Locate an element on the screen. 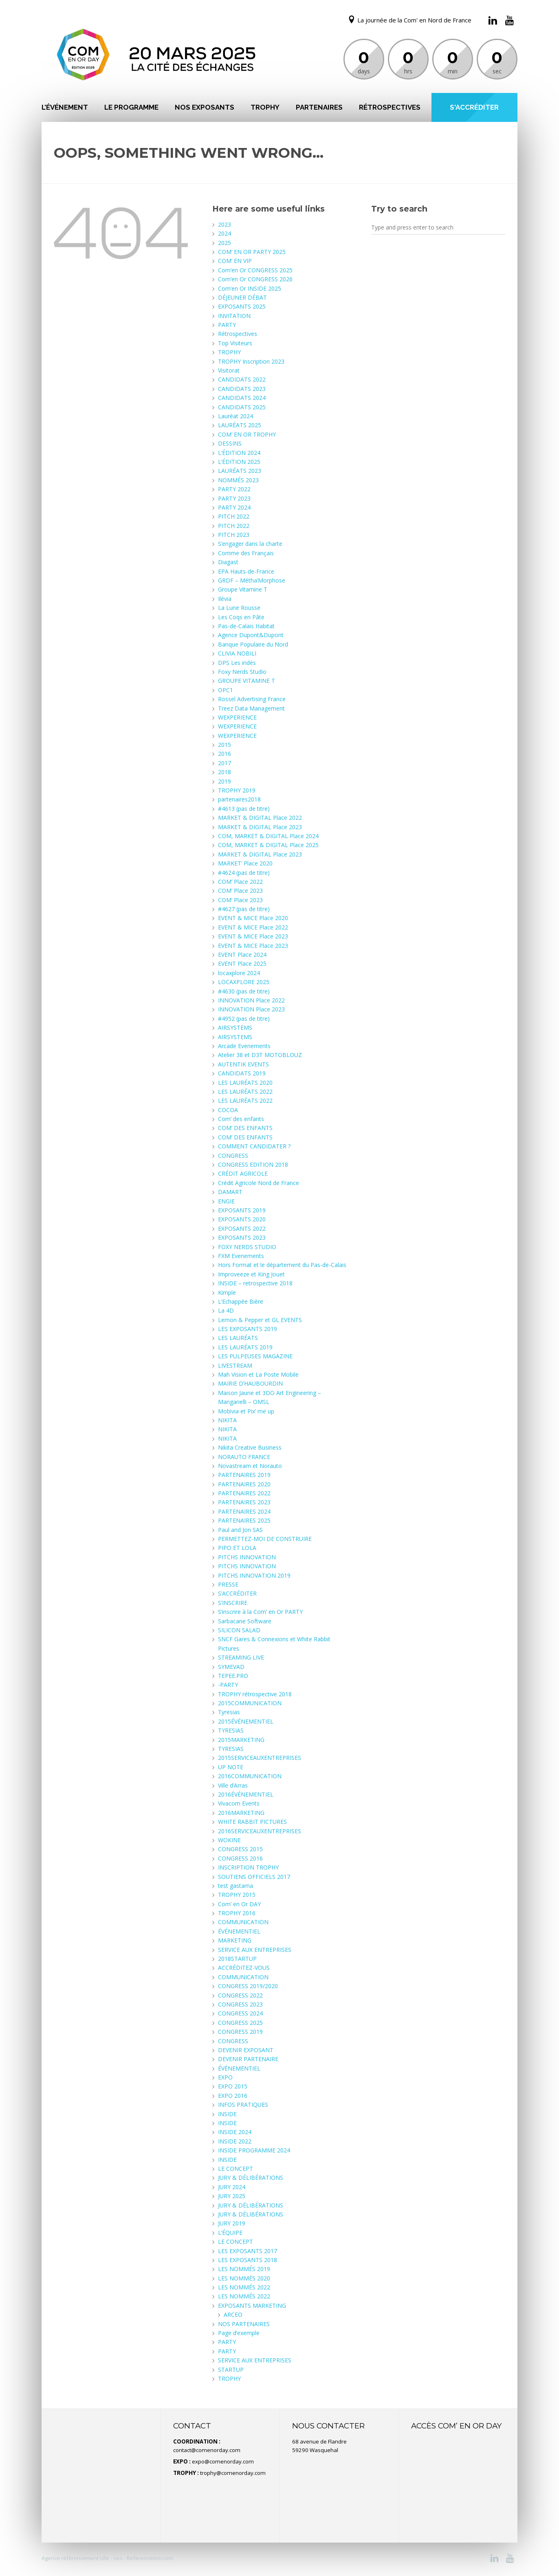 The height and width of the screenshot is (2576, 559). COM, MARKET & DIGITAL Place 2024 is located at coordinates (268, 836).